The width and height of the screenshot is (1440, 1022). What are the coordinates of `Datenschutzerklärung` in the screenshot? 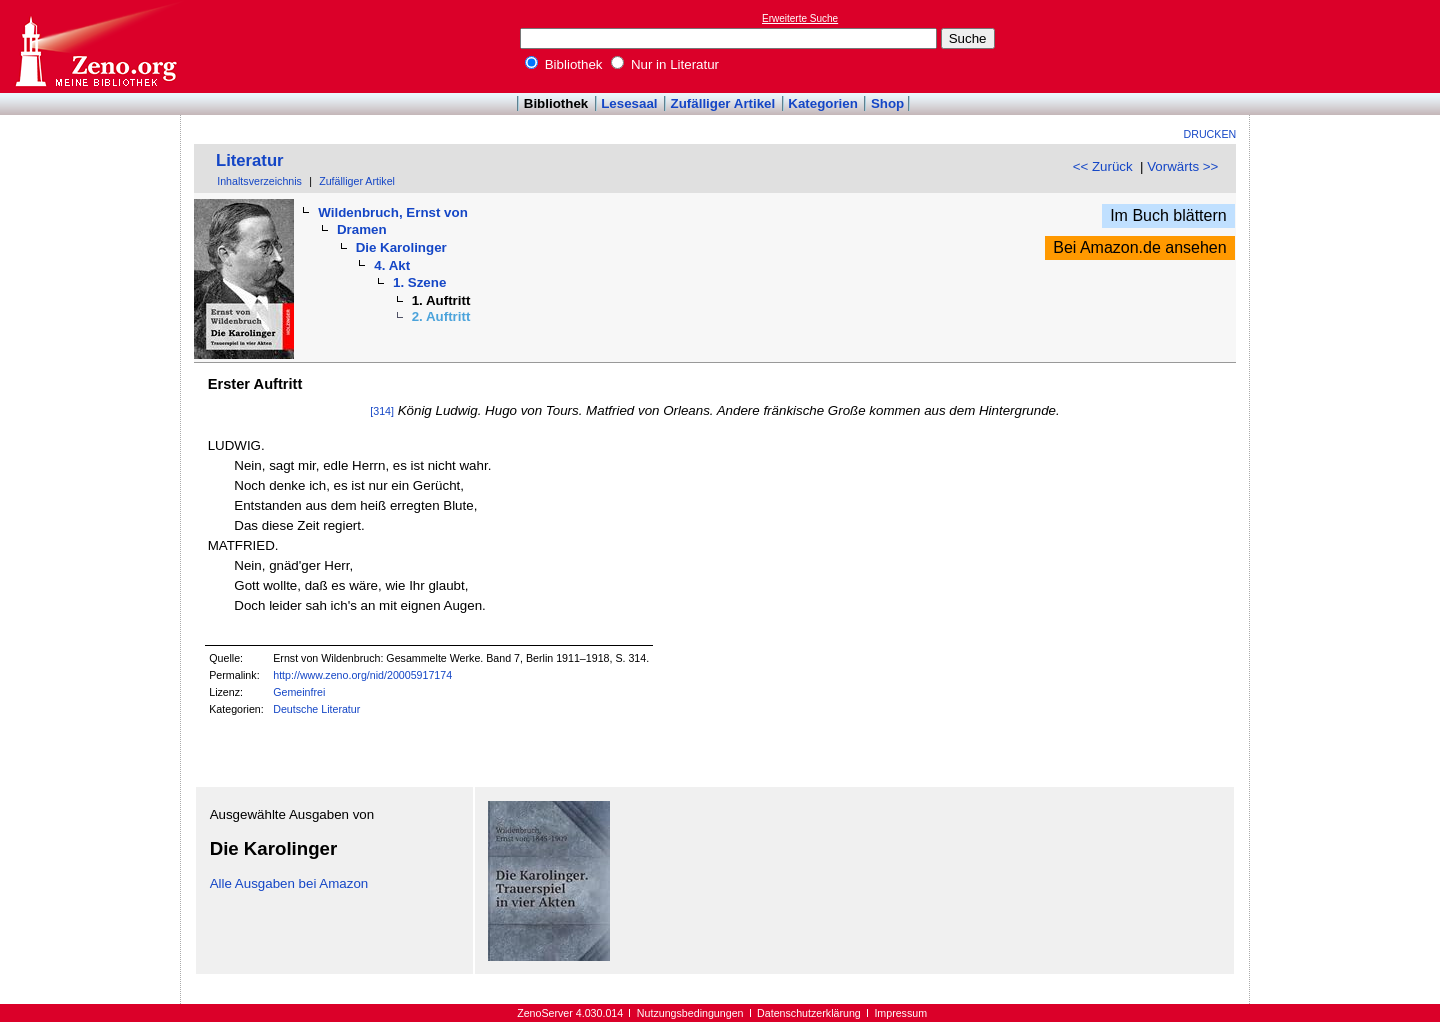 It's located at (809, 1013).